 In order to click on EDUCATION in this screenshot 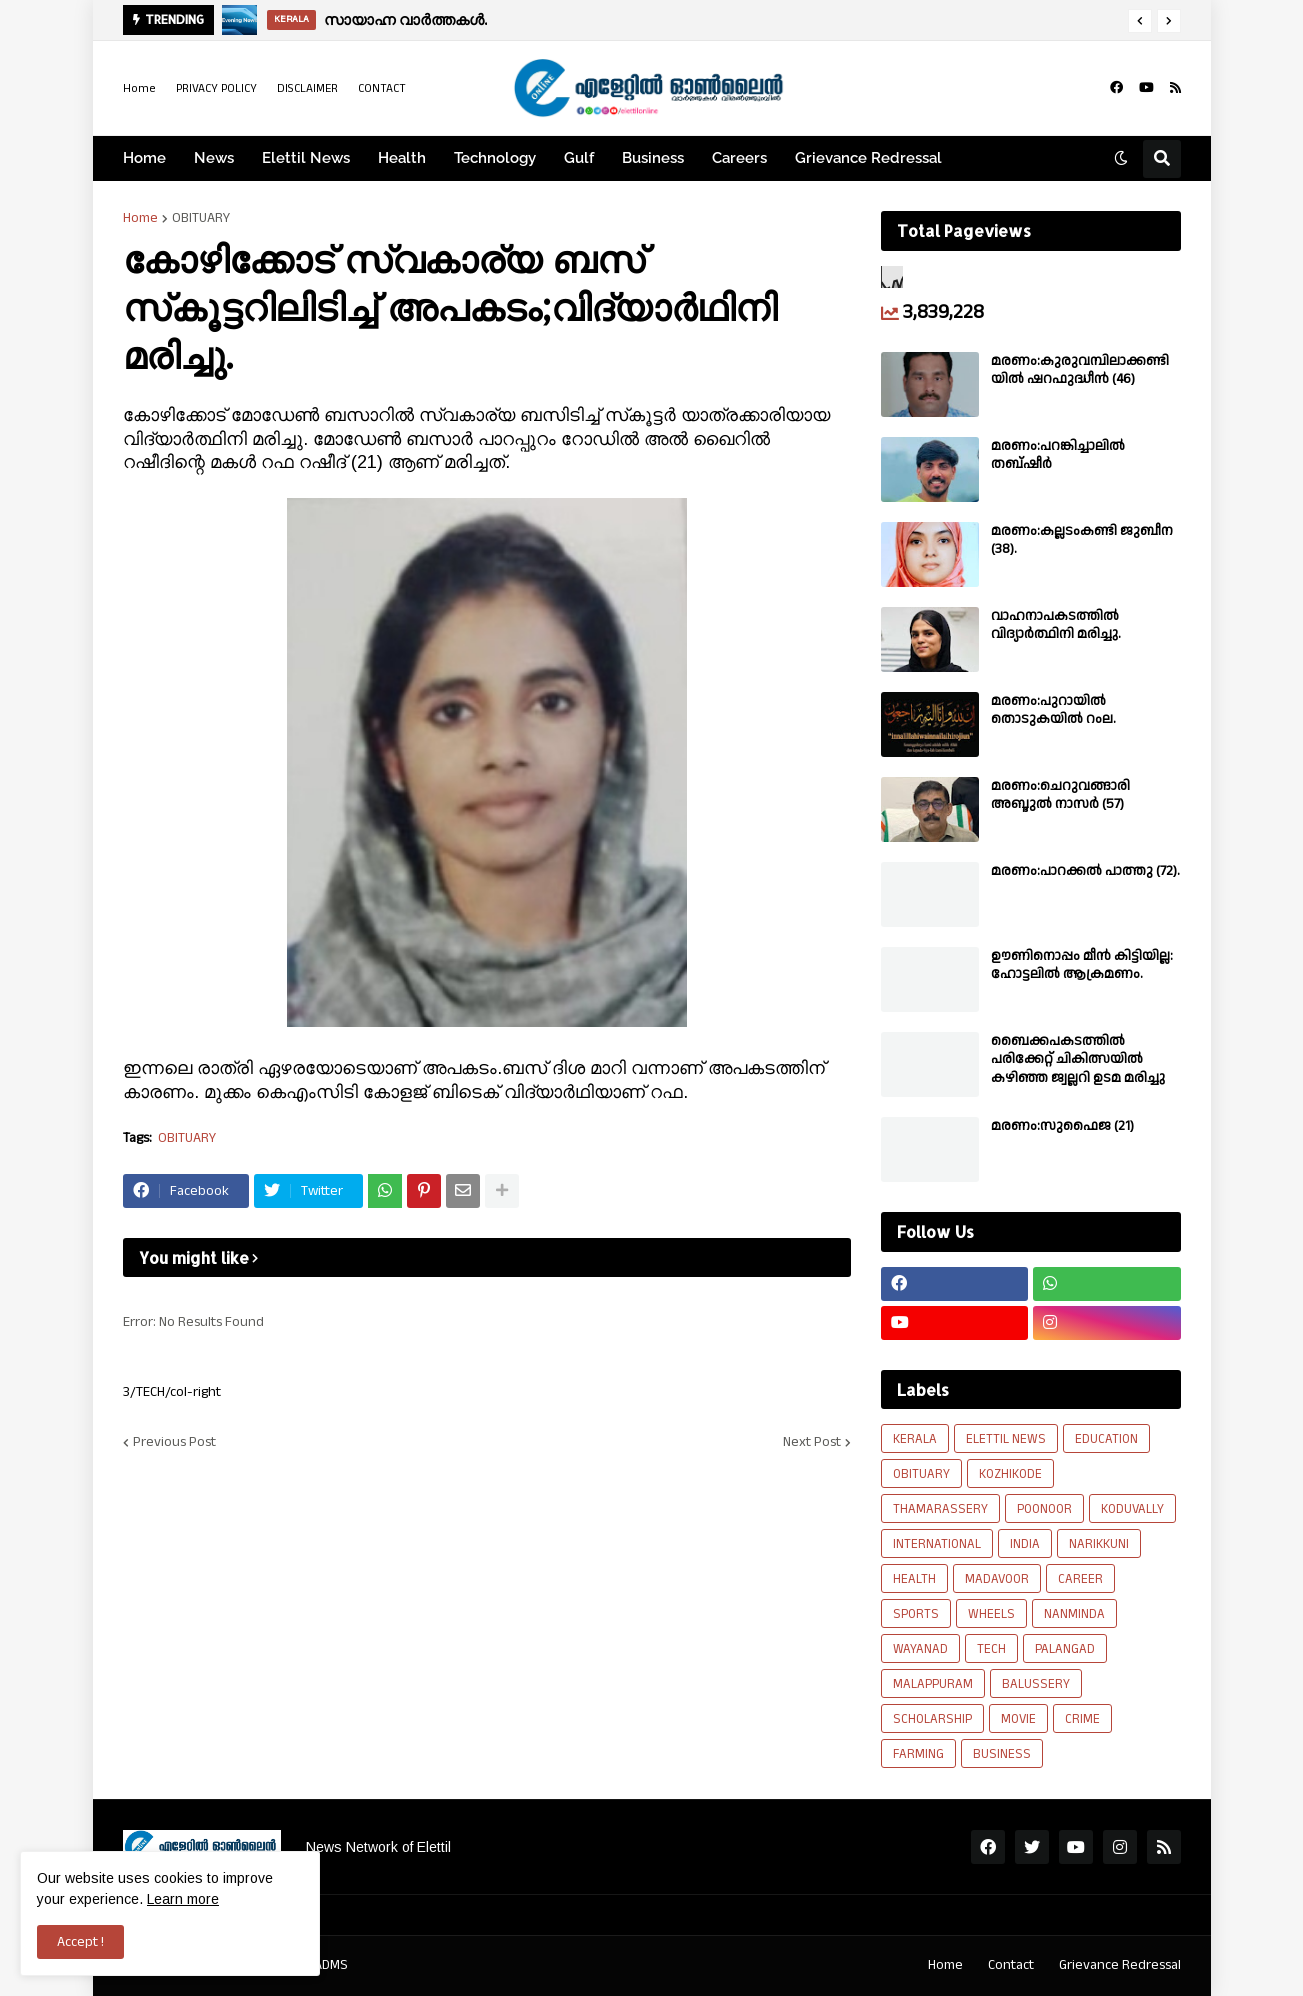, I will do `click(1106, 1439)`.